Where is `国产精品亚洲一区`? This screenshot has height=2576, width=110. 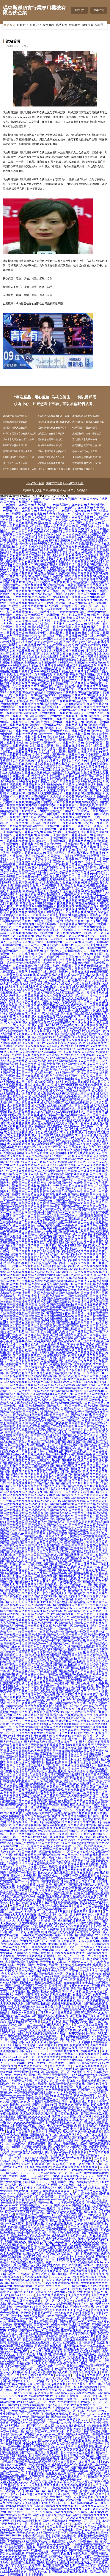 国产精品亚洲一区 is located at coordinates (61, 1625).